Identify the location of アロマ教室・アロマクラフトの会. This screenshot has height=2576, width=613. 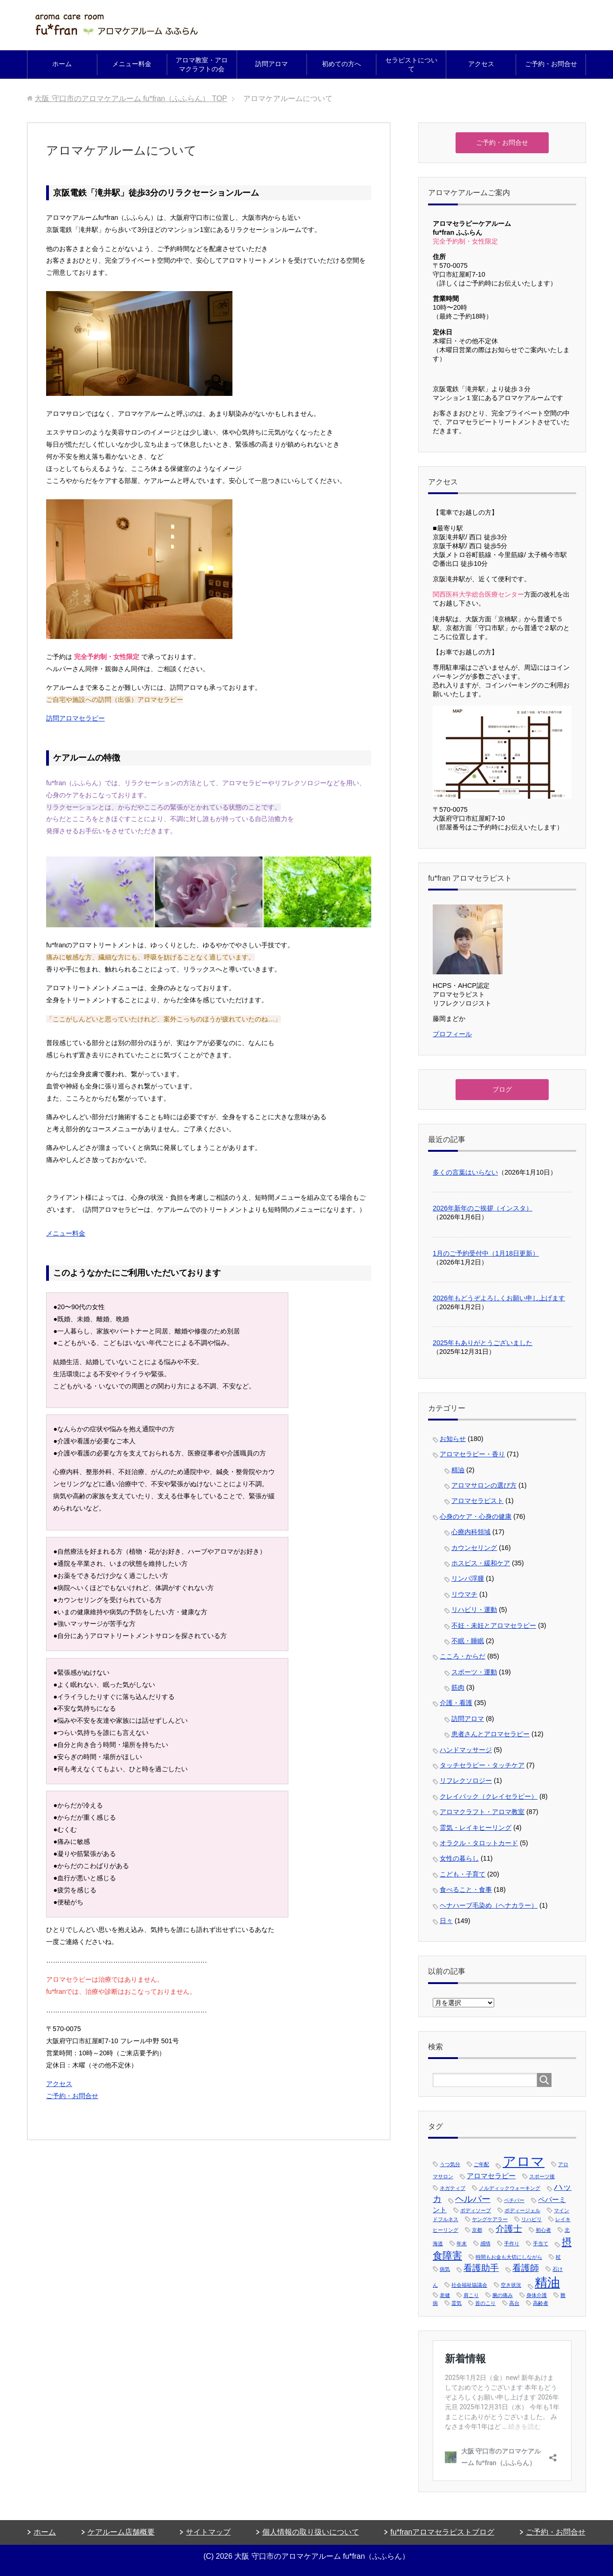
(202, 64).